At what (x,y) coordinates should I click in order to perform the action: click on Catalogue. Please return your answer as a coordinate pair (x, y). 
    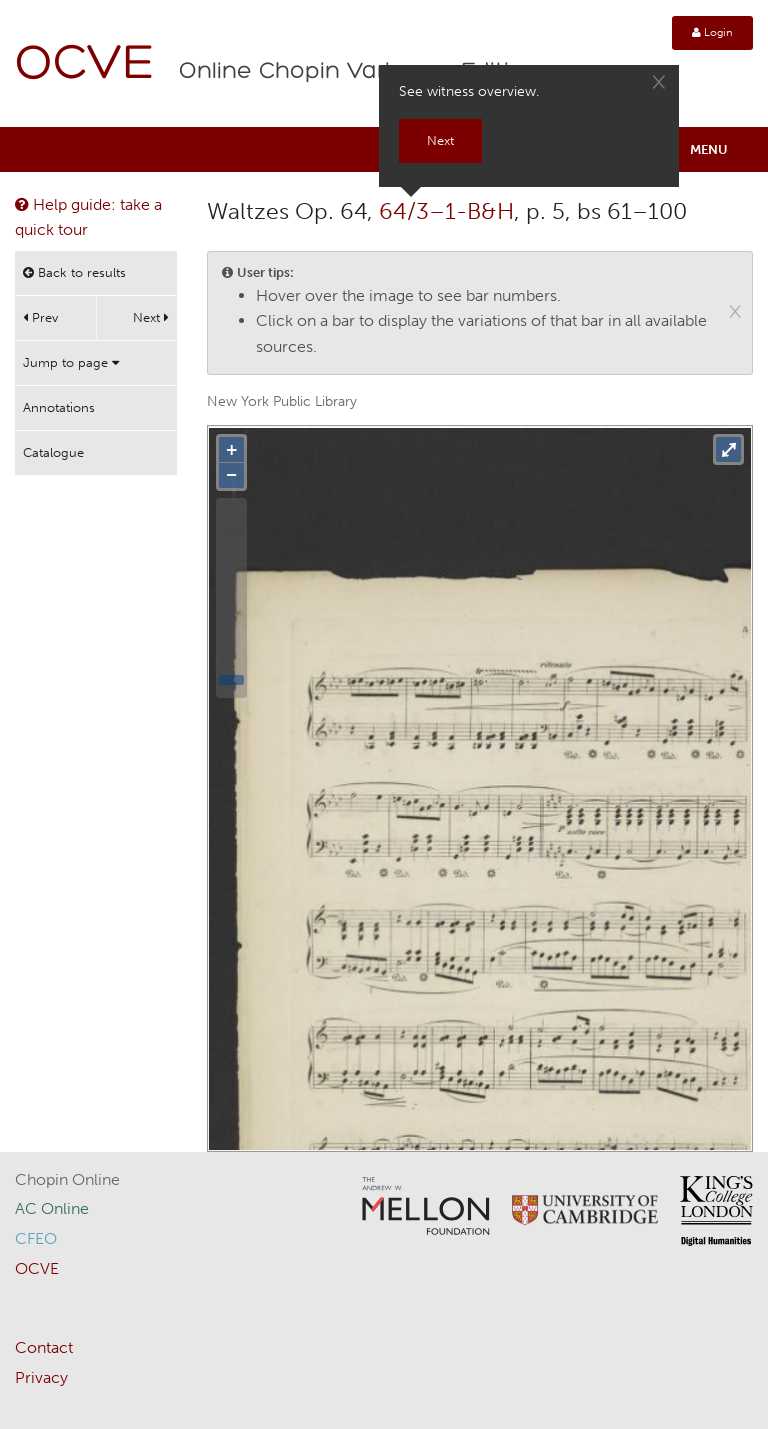
    Looking at the image, I should click on (53, 452).